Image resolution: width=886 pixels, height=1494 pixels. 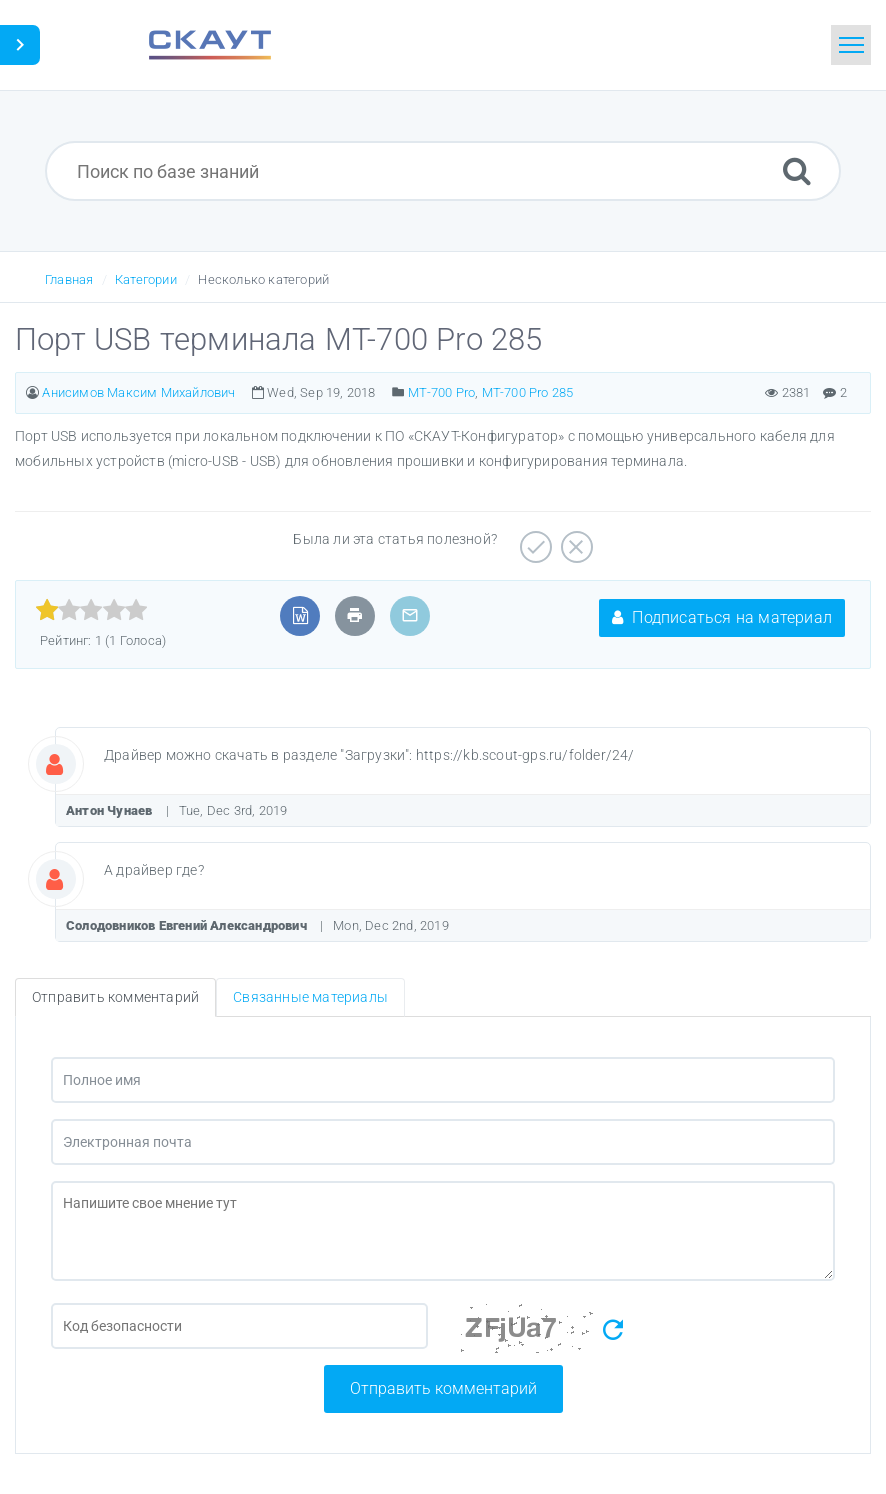 I want to click on Главная, so click(x=69, y=279).